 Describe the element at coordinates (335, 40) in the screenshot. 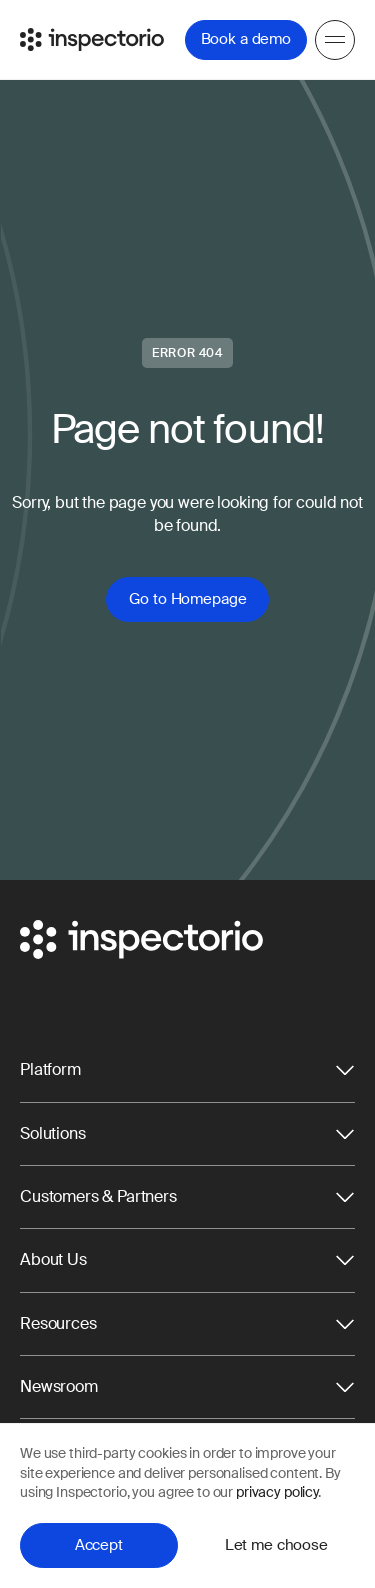

I see `[Menu]` at that location.